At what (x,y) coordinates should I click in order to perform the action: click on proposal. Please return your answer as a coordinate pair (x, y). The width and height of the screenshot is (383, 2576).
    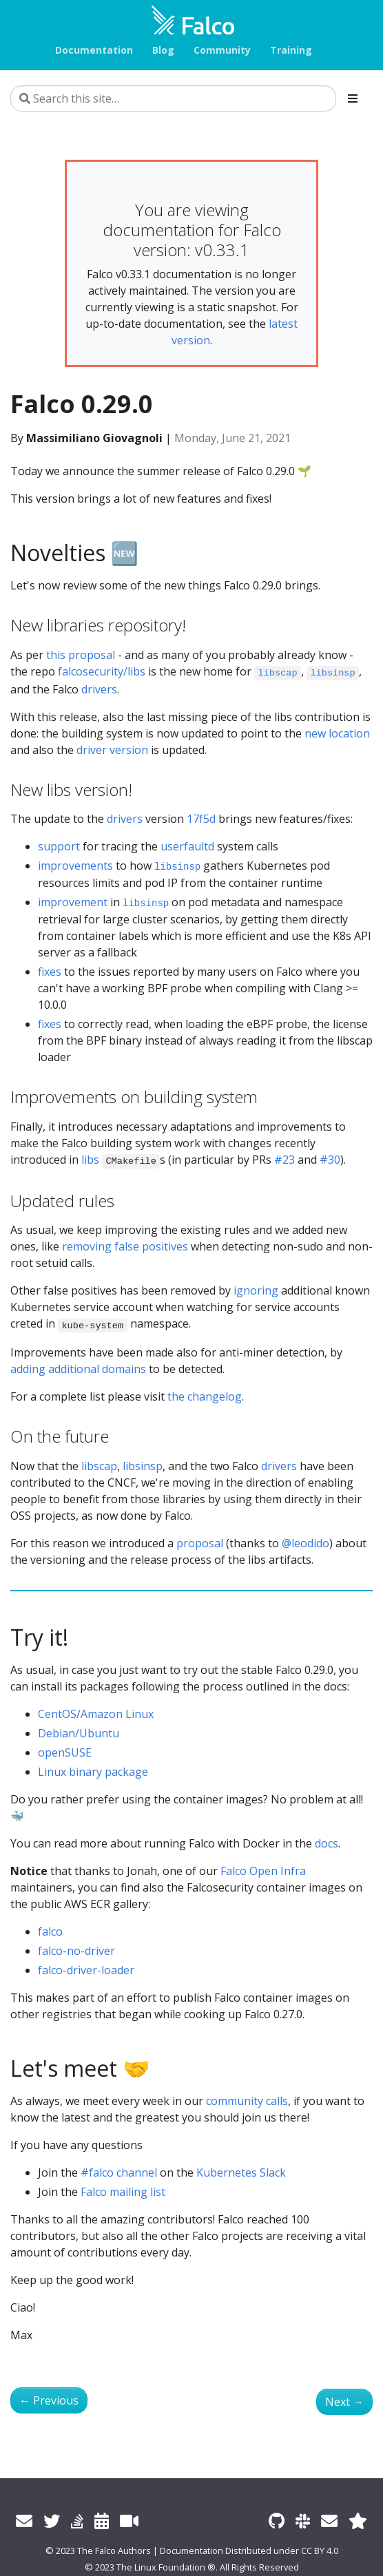
    Looking at the image, I should click on (199, 1543).